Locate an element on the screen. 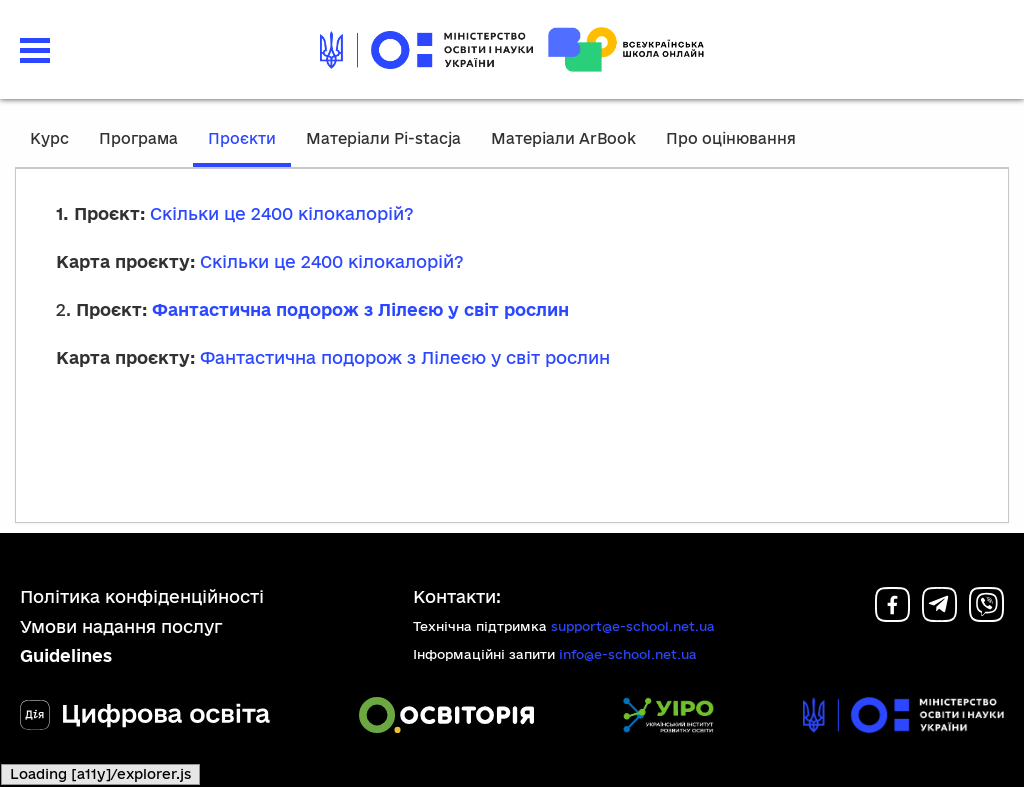  Програма is located at coordinates (138, 138).